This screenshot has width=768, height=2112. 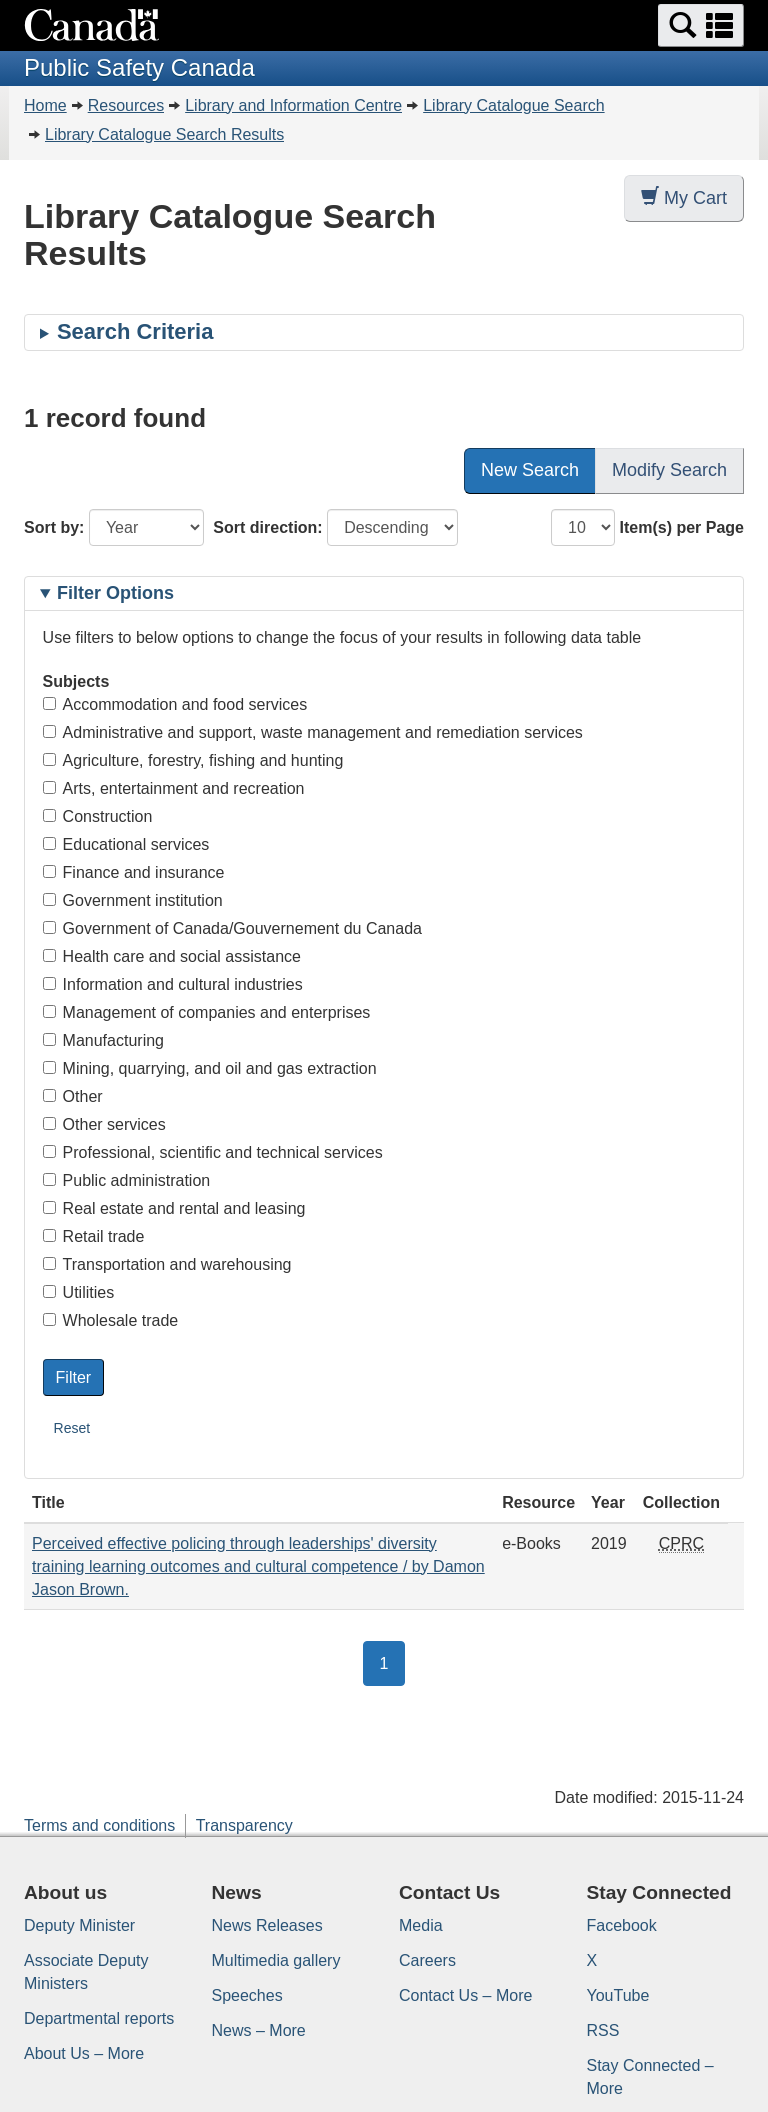 I want to click on Home, so click(x=45, y=105).